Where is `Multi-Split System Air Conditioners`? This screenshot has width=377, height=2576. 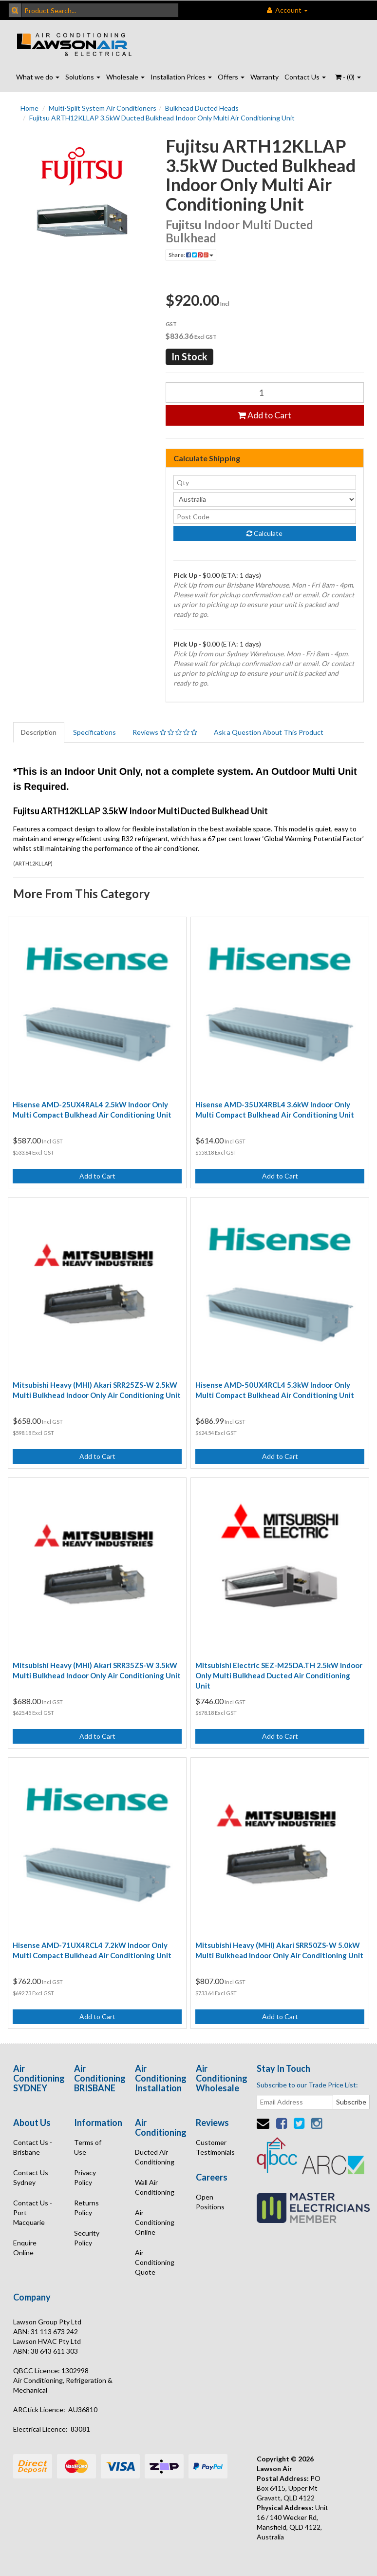
Multi-Split System Air Conditioners is located at coordinates (102, 108).